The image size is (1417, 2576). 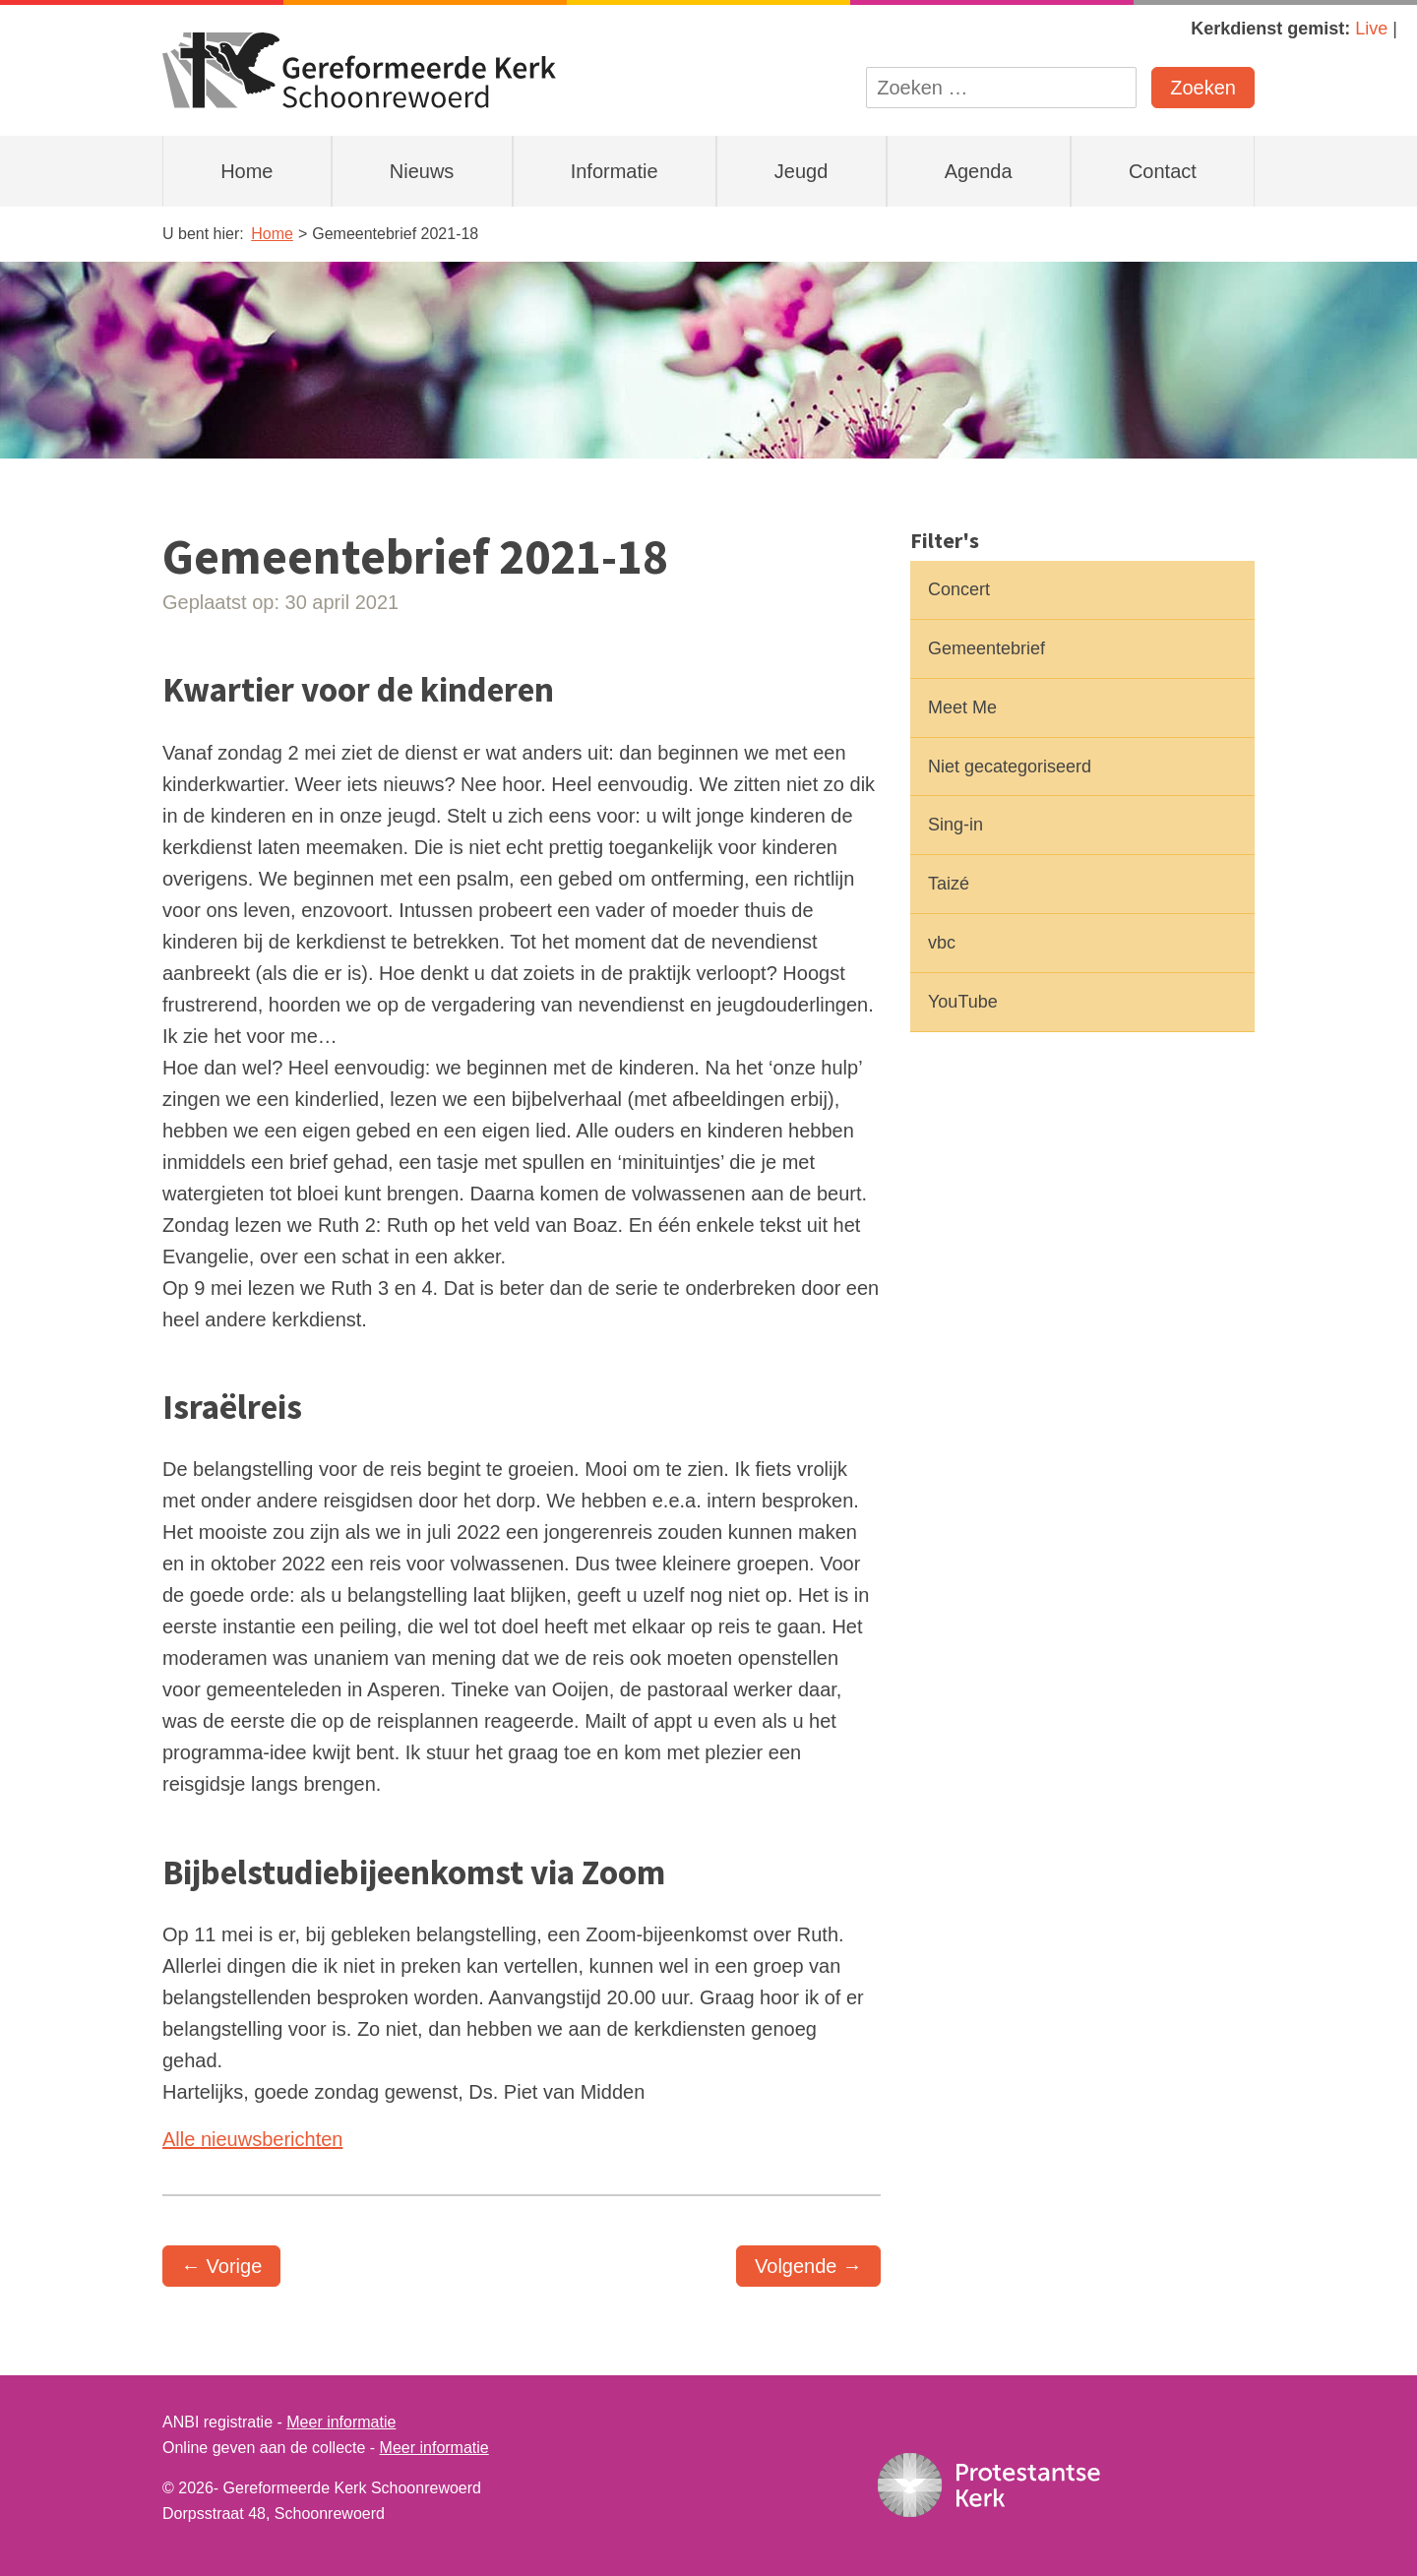 What do you see at coordinates (948, 883) in the screenshot?
I see `Taizé` at bounding box center [948, 883].